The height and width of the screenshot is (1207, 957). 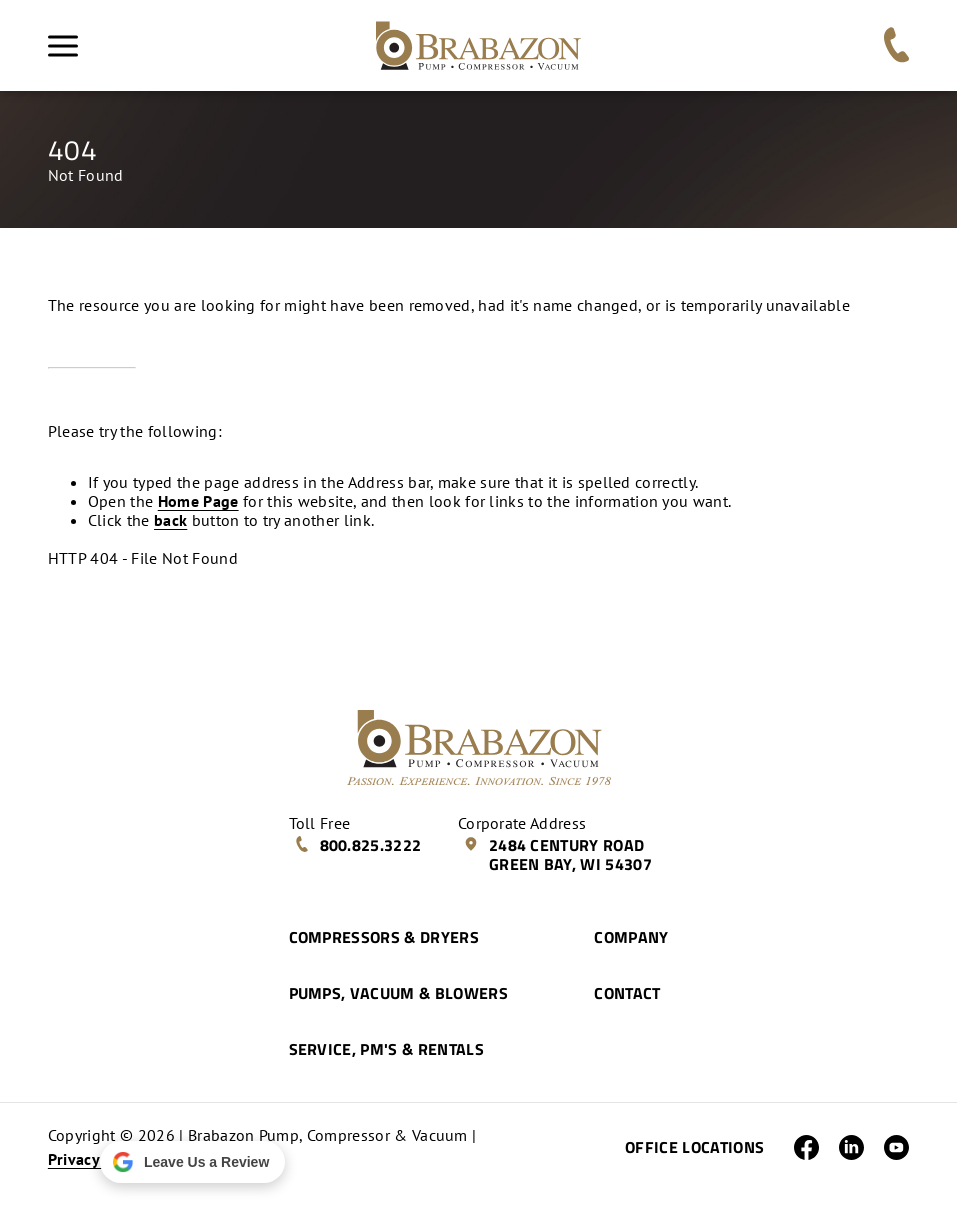 I want to click on Company, so click(x=631, y=937).